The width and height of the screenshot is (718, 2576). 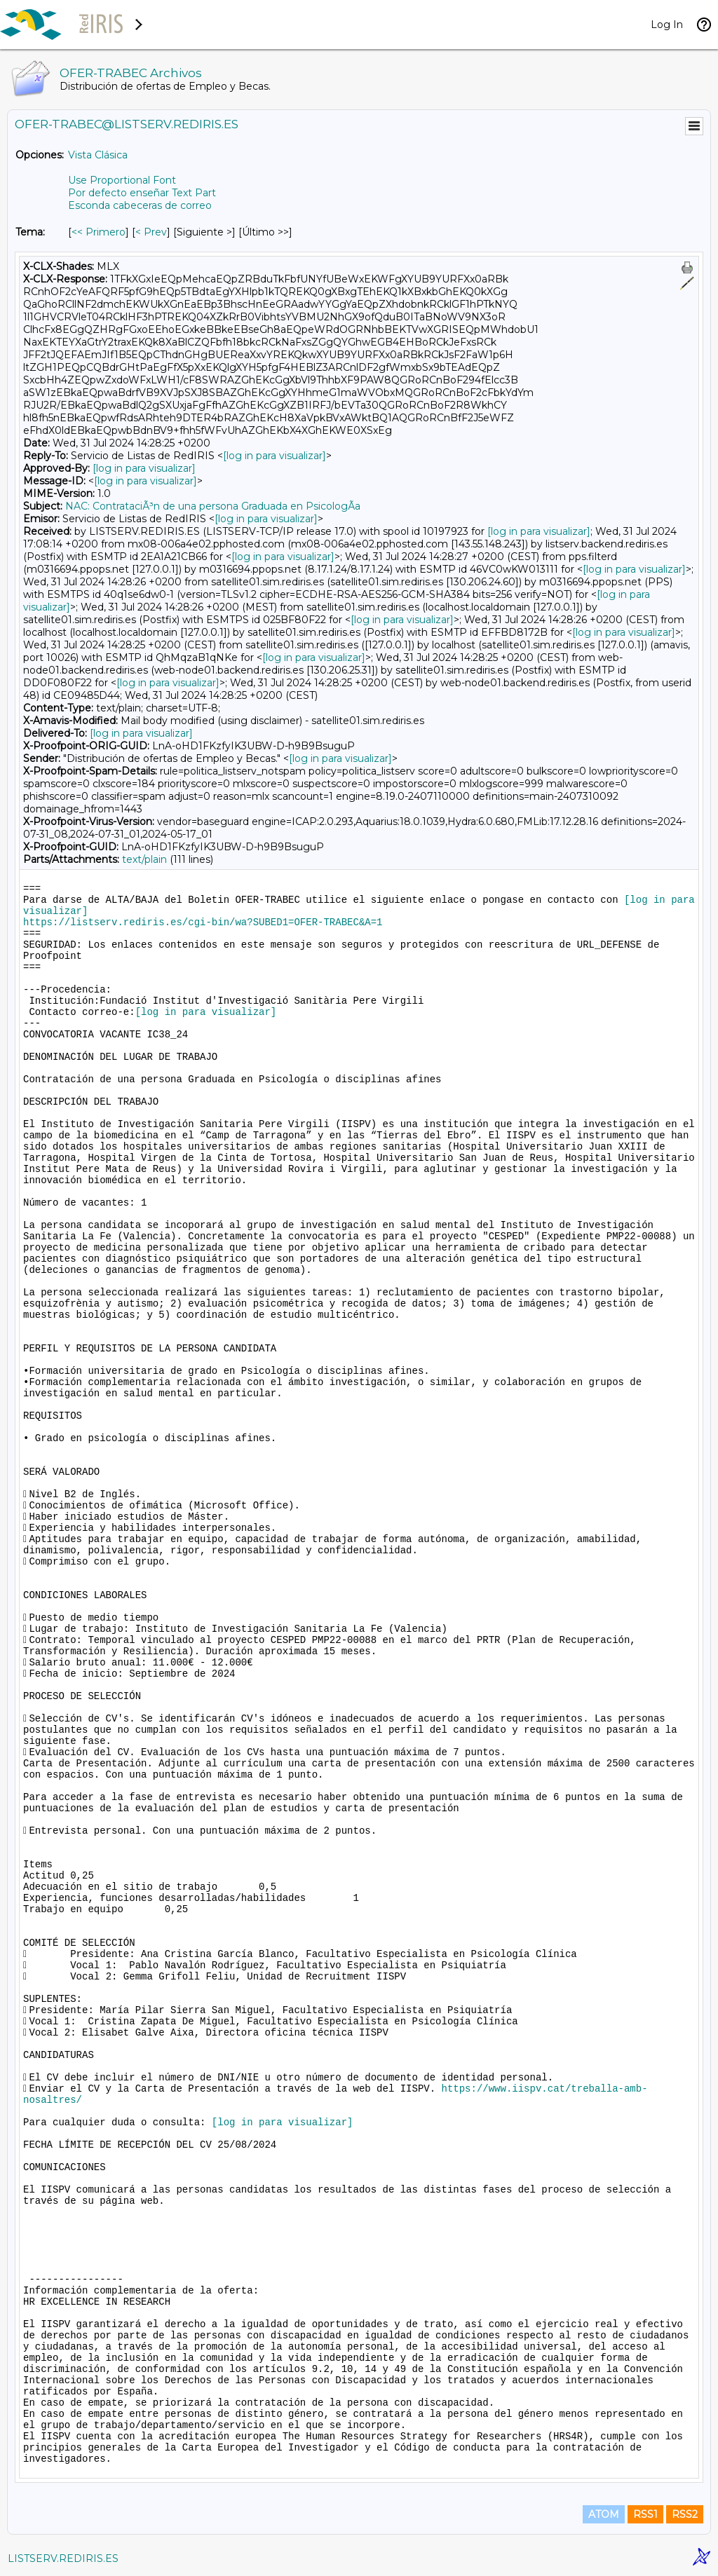 What do you see at coordinates (685, 2514) in the screenshot?
I see `RSS2` at bounding box center [685, 2514].